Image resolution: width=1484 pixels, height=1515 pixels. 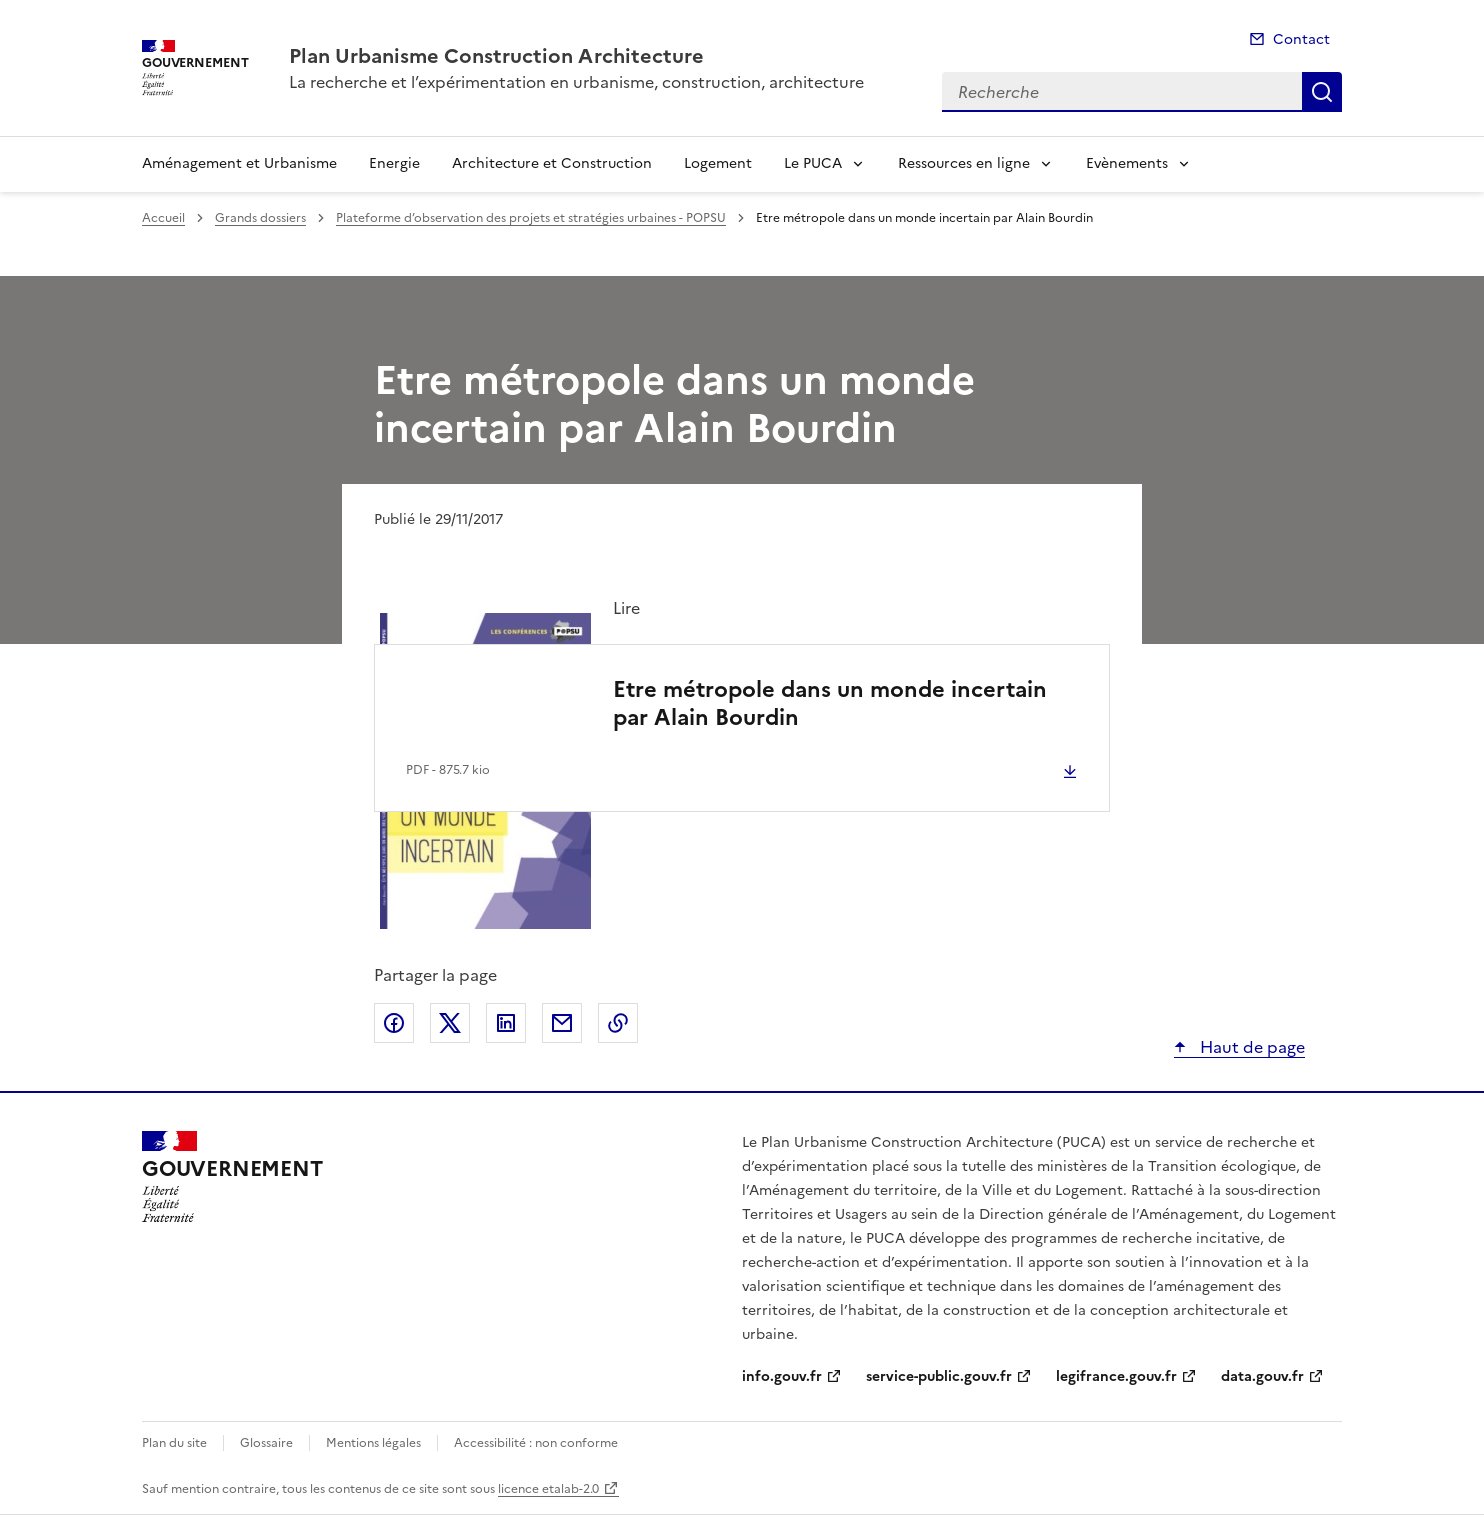 What do you see at coordinates (813, 163) in the screenshot?
I see `Le PUCA` at bounding box center [813, 163].